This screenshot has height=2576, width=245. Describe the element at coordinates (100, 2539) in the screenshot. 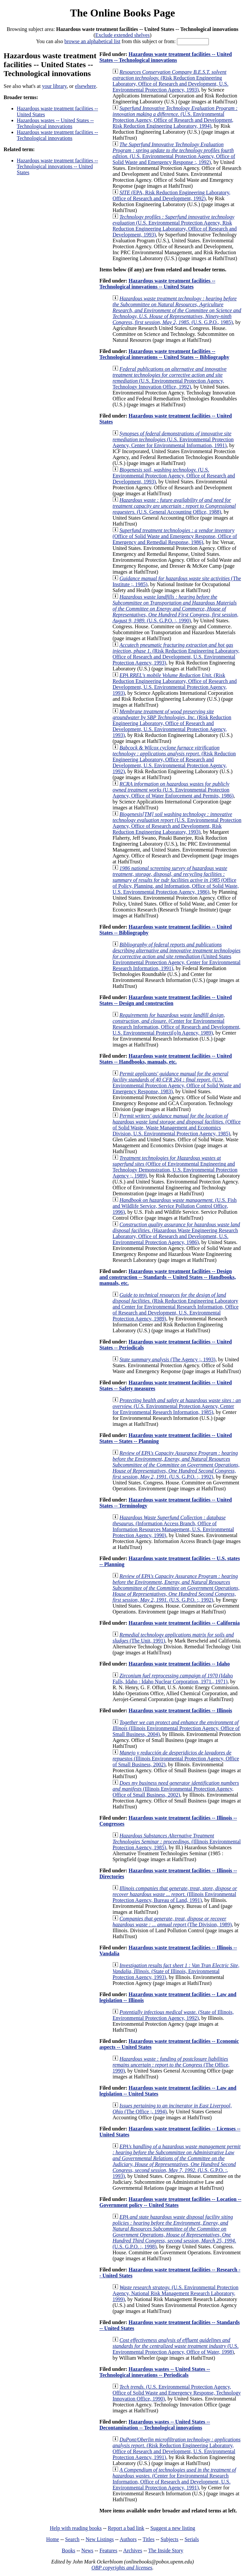

I see `New Listings` at that location.